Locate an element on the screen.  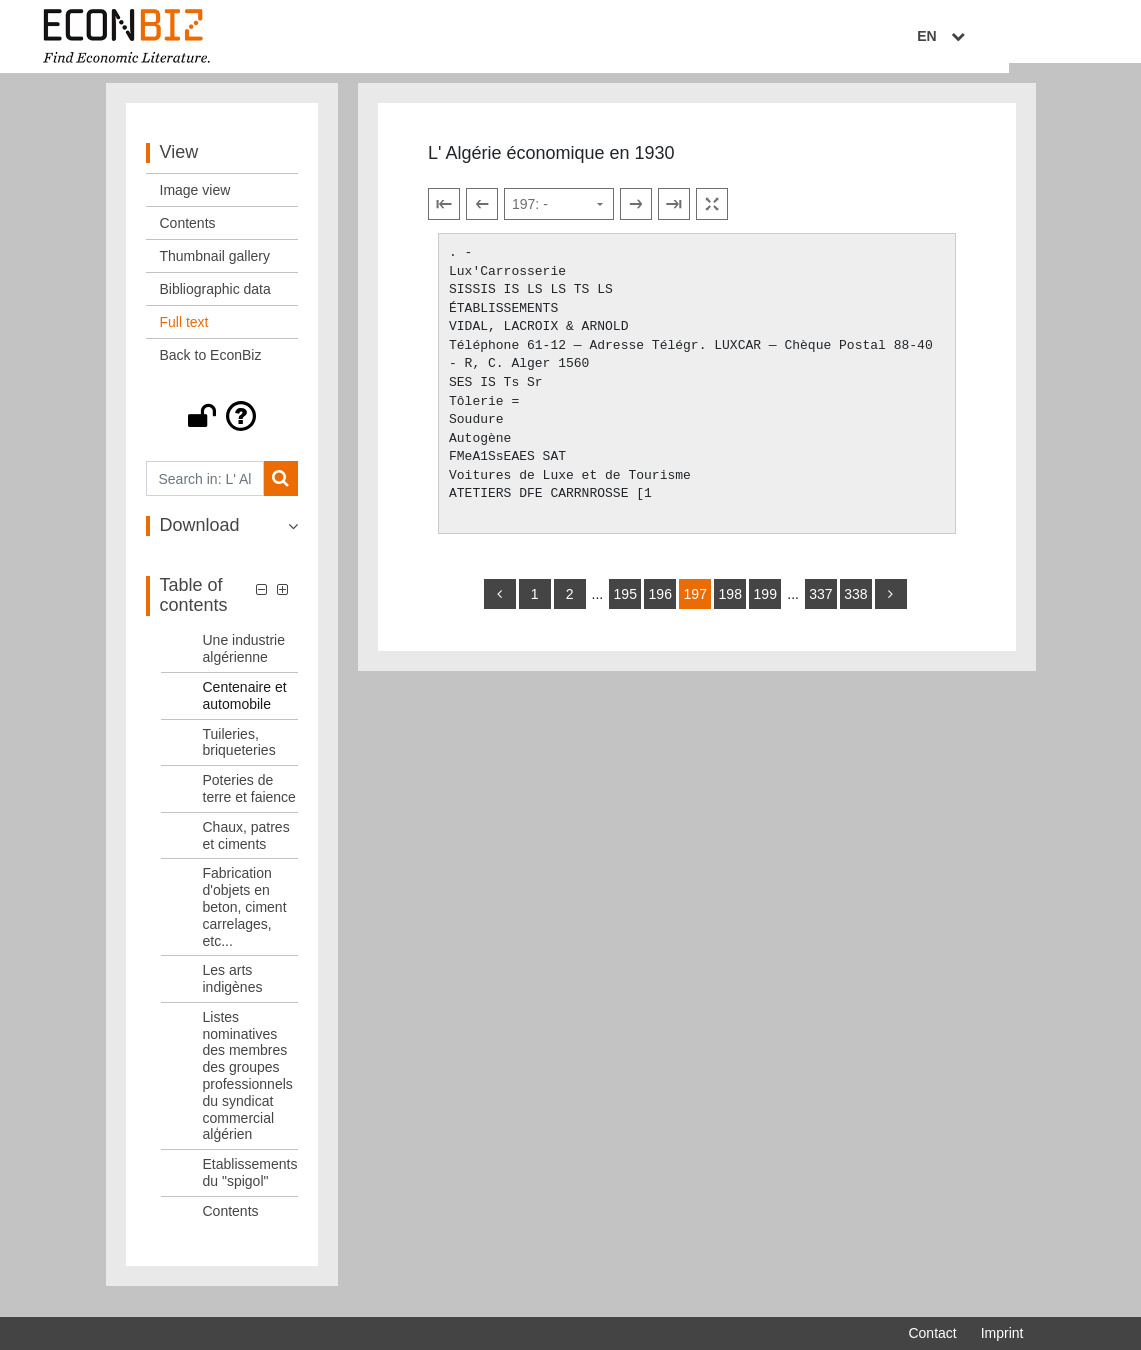
338 is located at coordinates (855, 605).